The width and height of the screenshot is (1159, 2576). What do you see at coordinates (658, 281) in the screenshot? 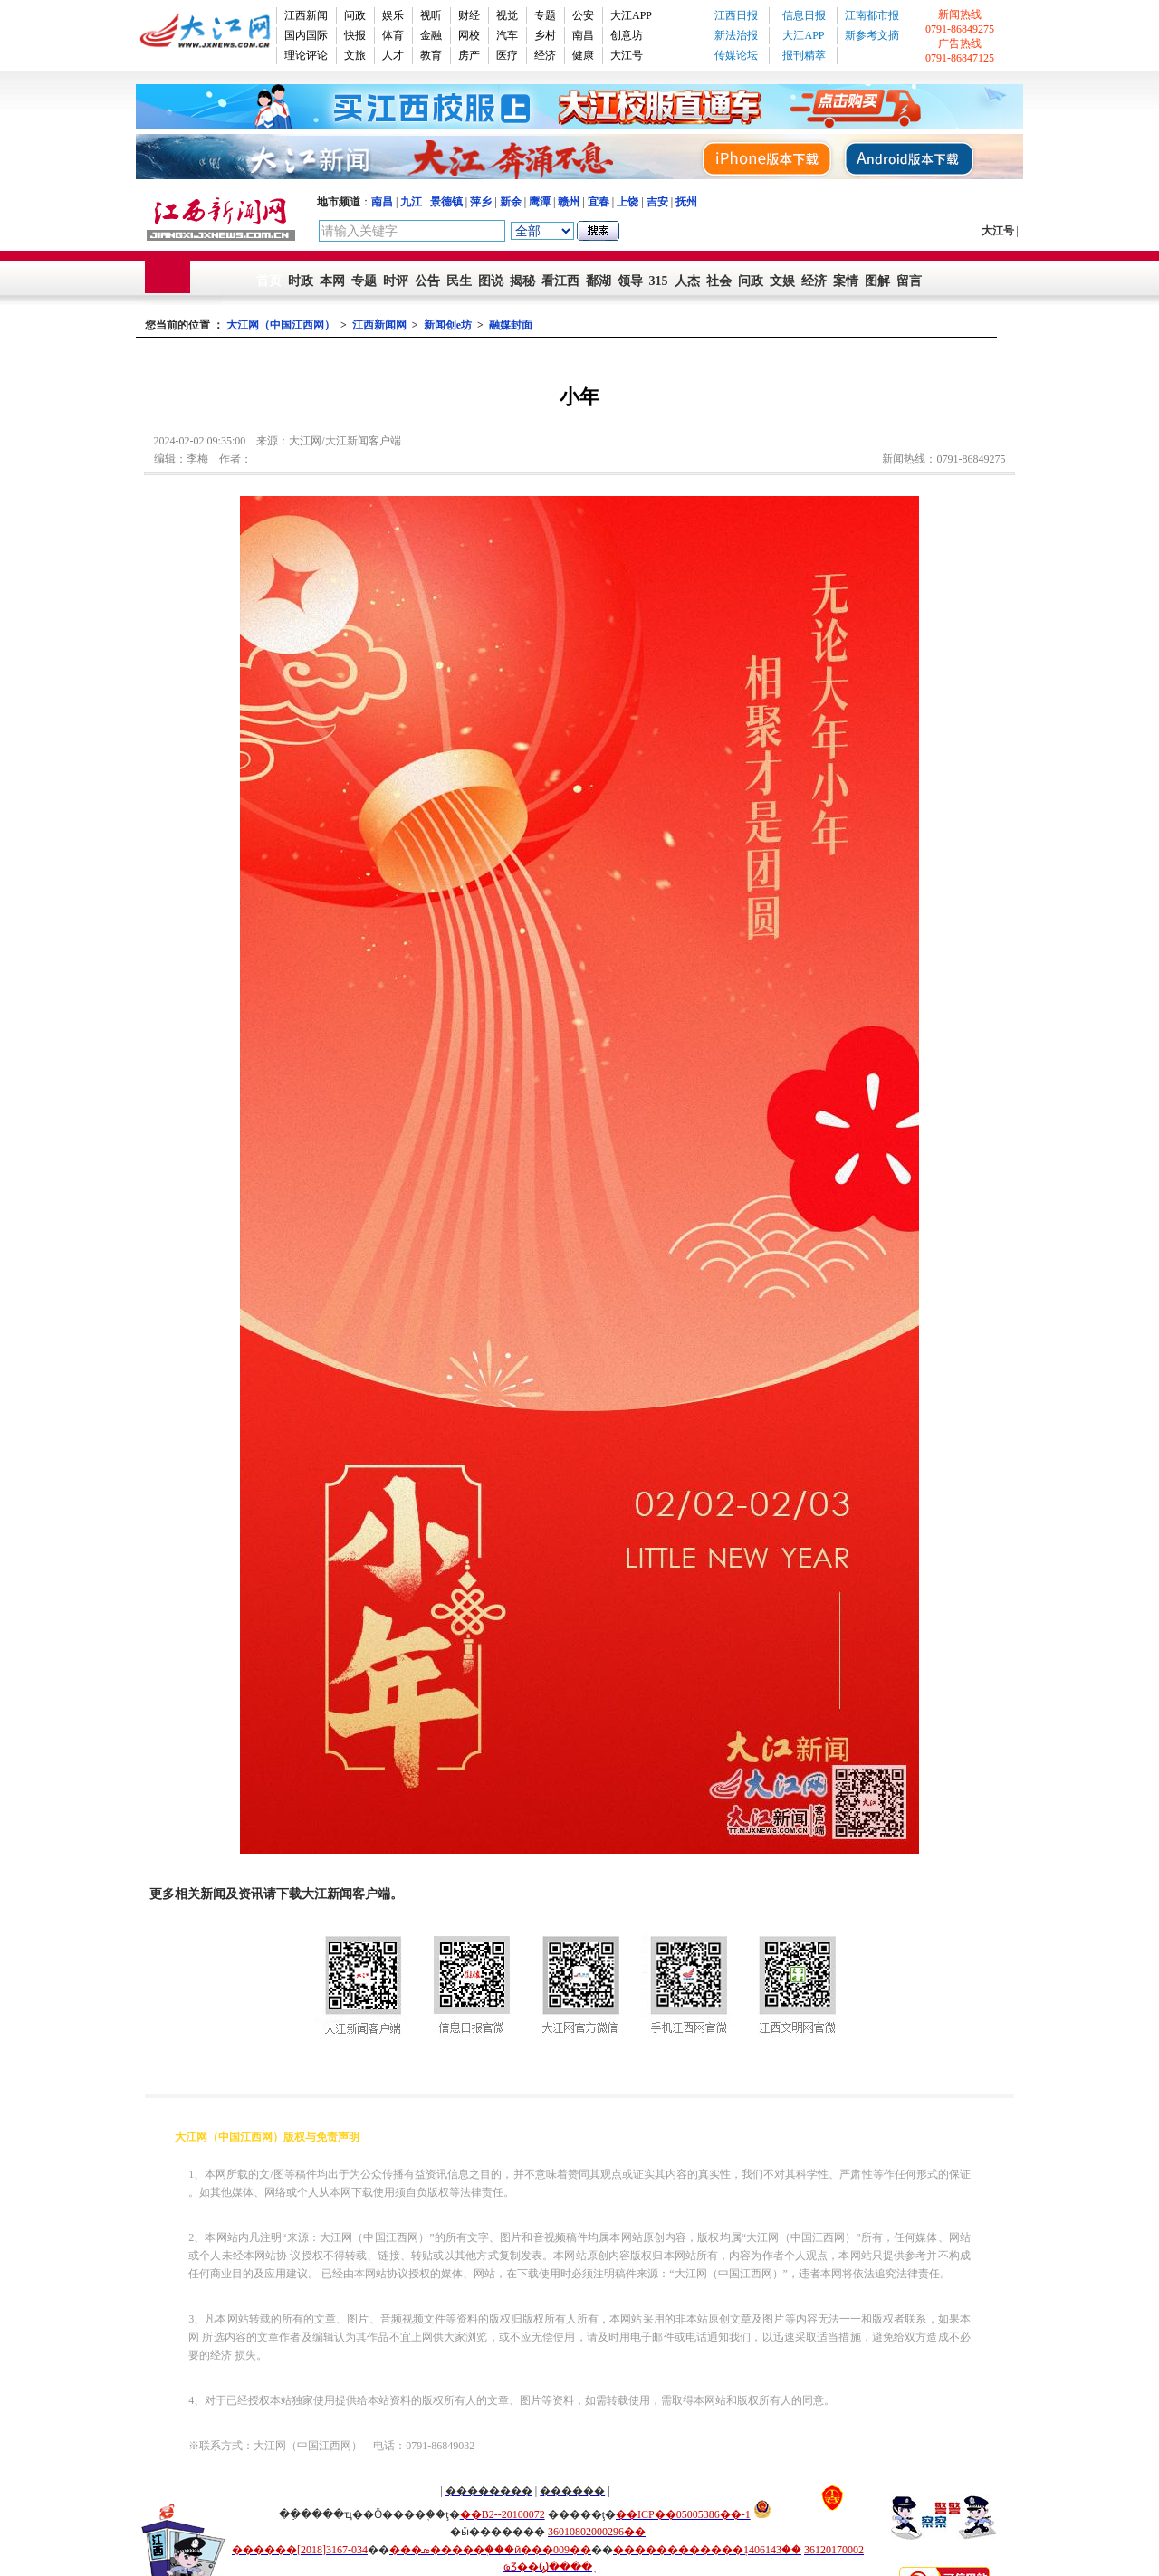
I see `315` at bounding box center [658, 281].